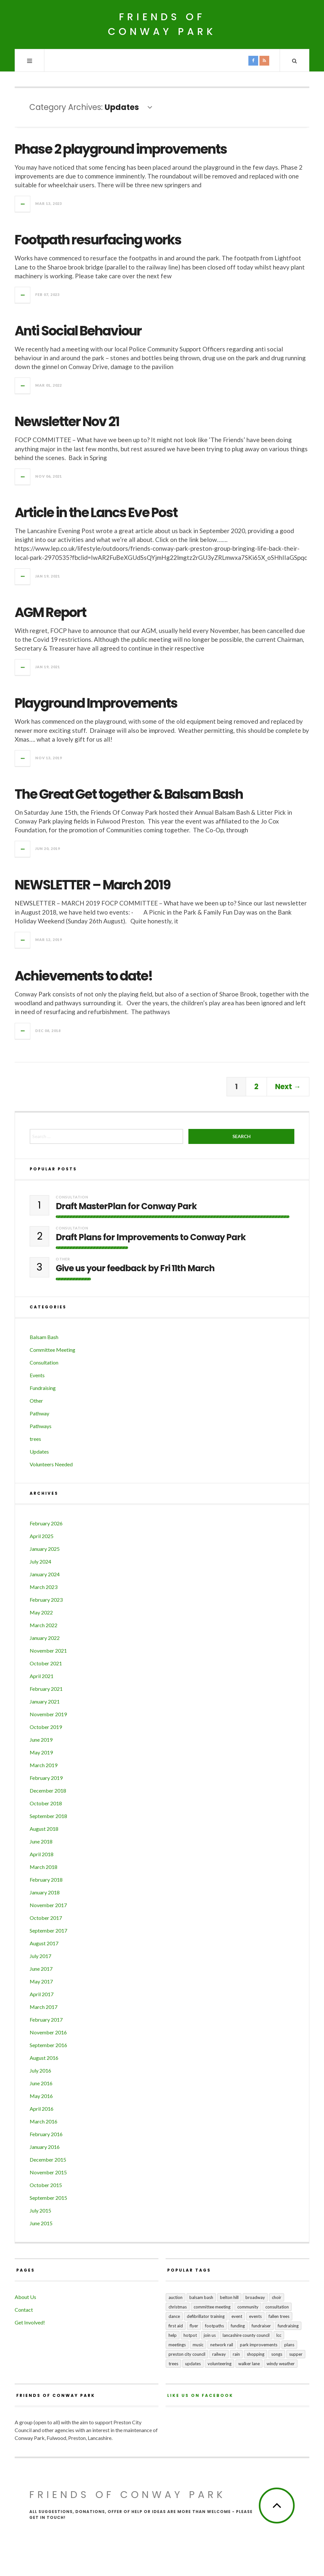  What do you see at coordinates (214, 2325) in the screenshot?
I see `footpaths [footpaths (6 items)]` at bounding box center [214, 2325].